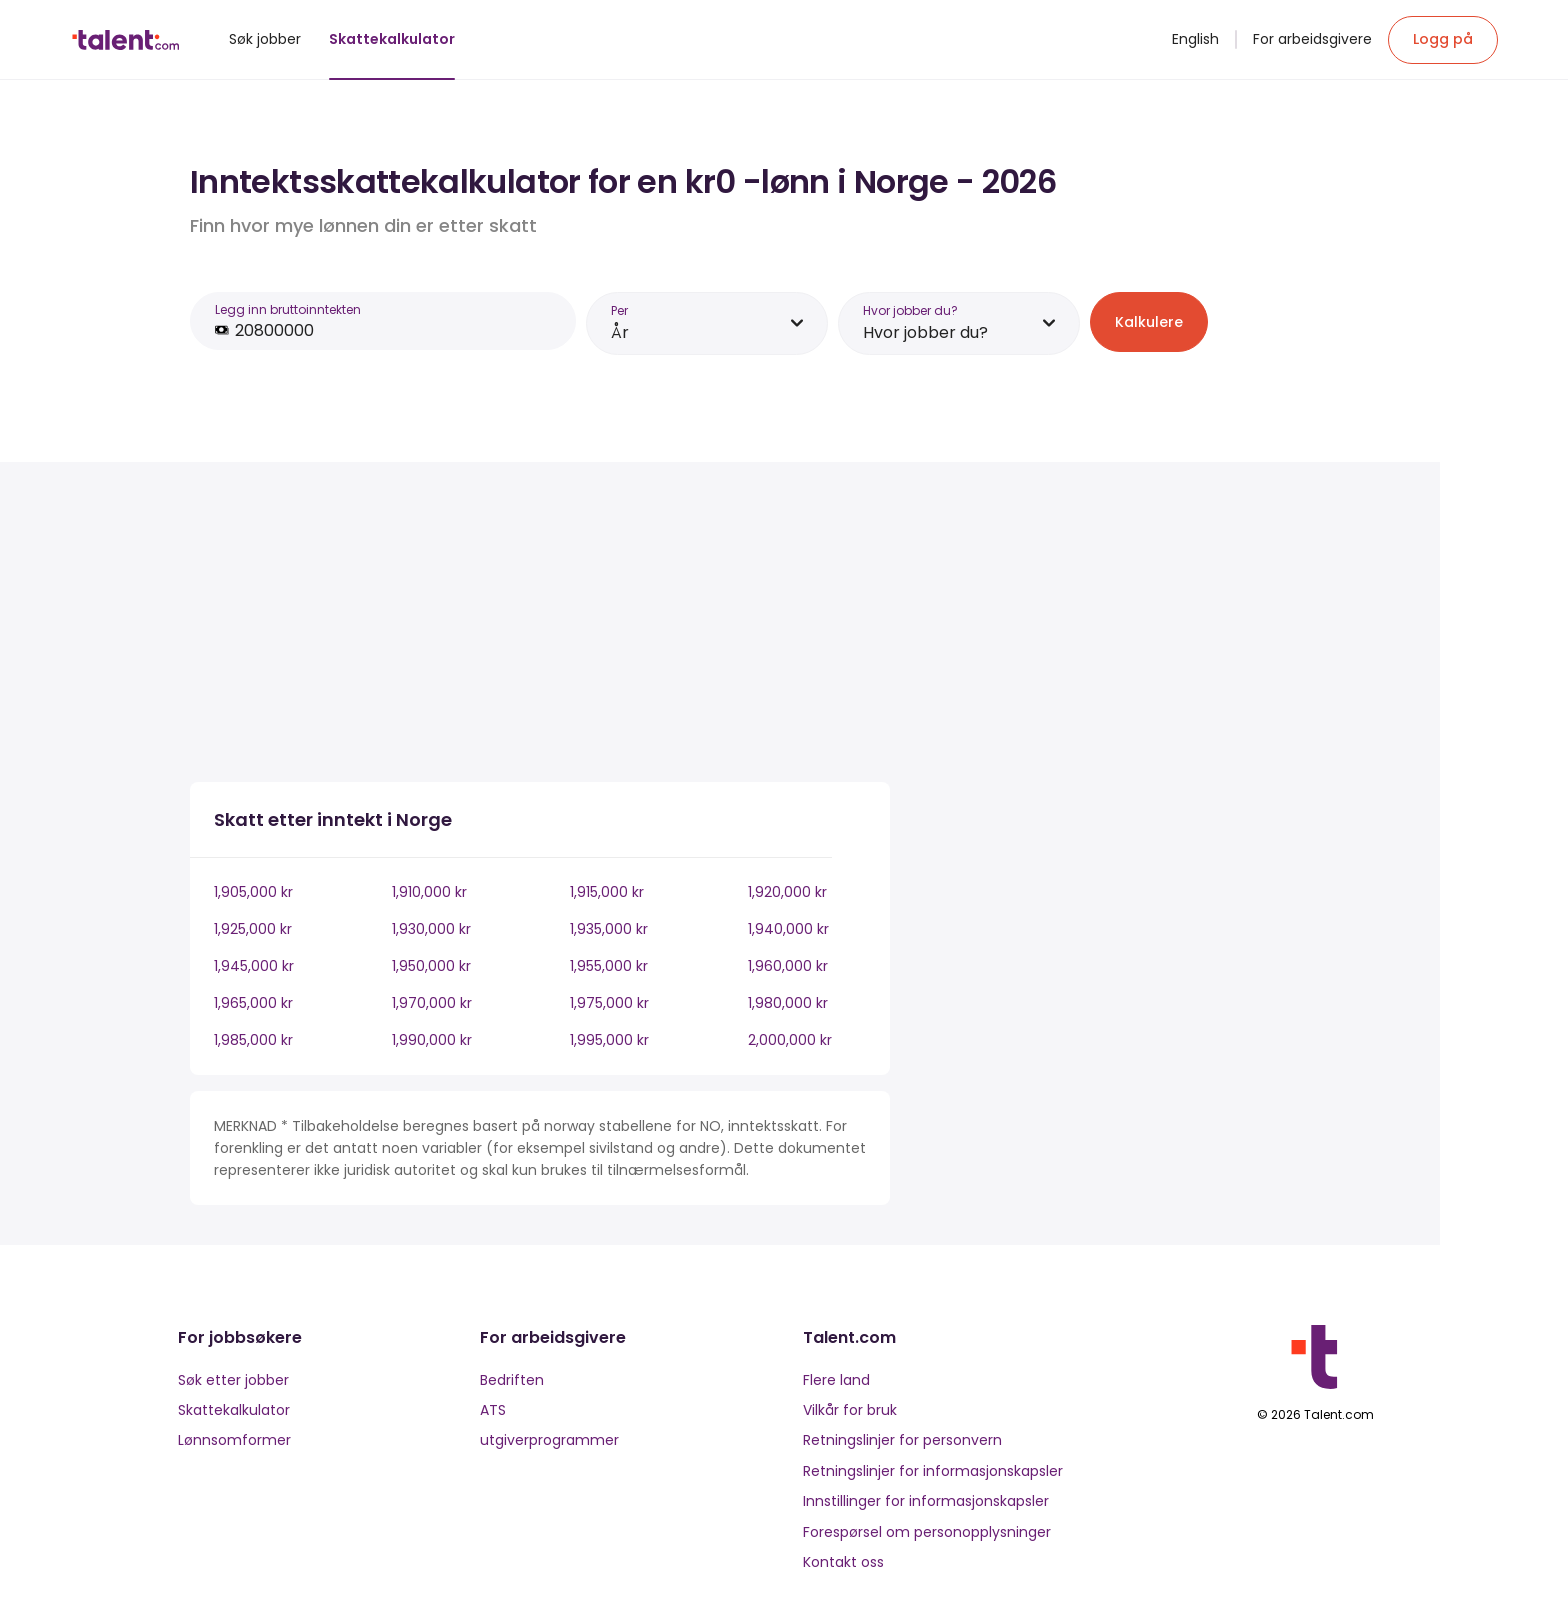  Describe the element at coordinates (253, 929) in the screenshot. I see `1,925,000 kr` at that location.